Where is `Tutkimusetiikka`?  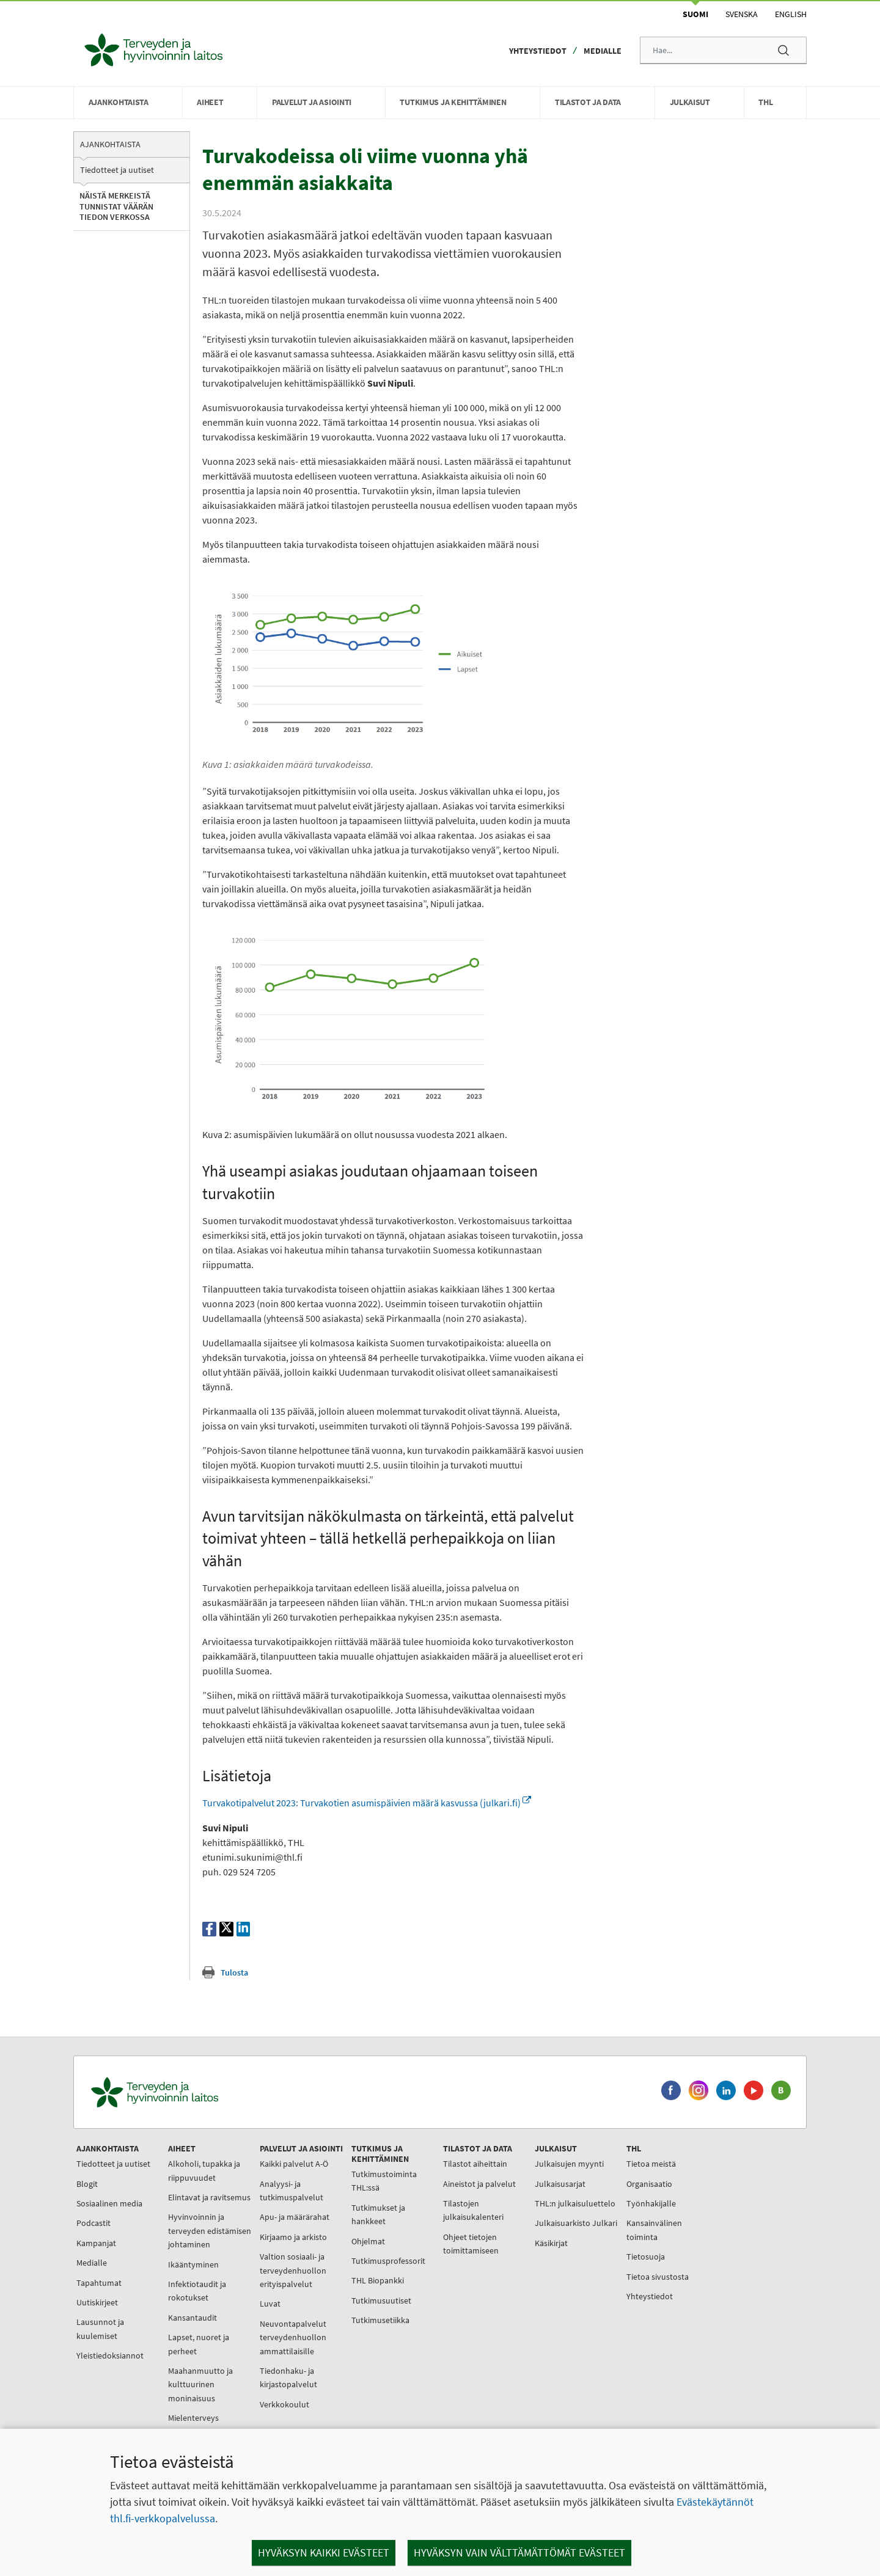
Tutkimusetiikka is located at coordinates (380, 2320).